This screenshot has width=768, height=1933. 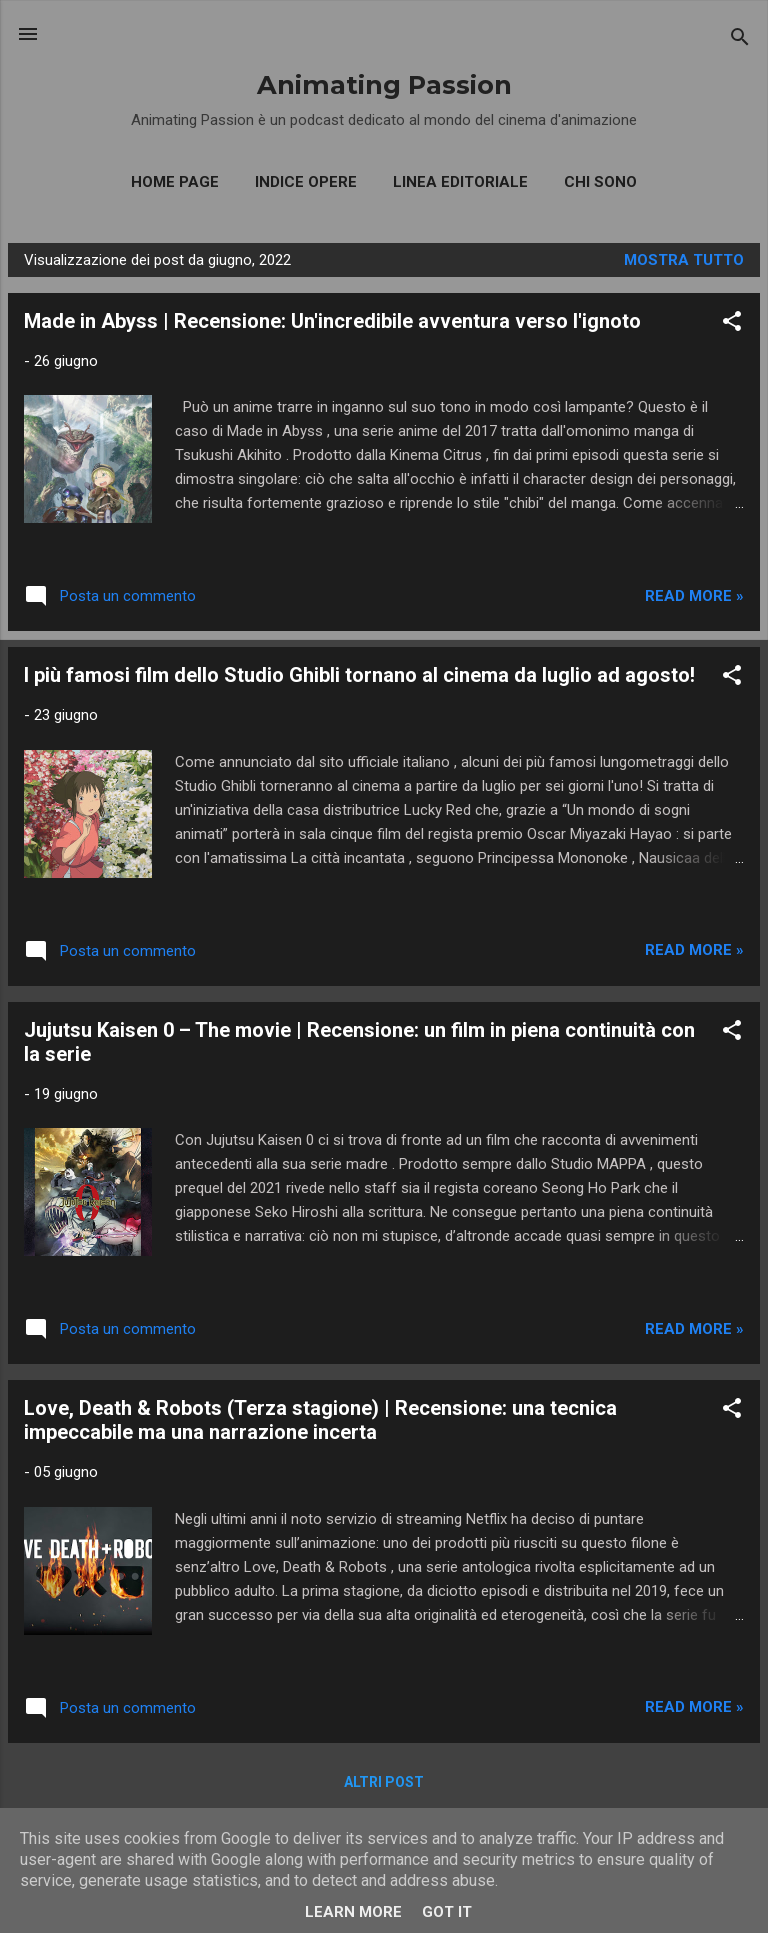 What do you see at coordinates (320, 1420) in the screenshot?
I see `Love, Death & Robots (Terza stagione) | Recensione: una tecnica impeccabile ma una narrazione incerta` at bounding box center [320, 1420].